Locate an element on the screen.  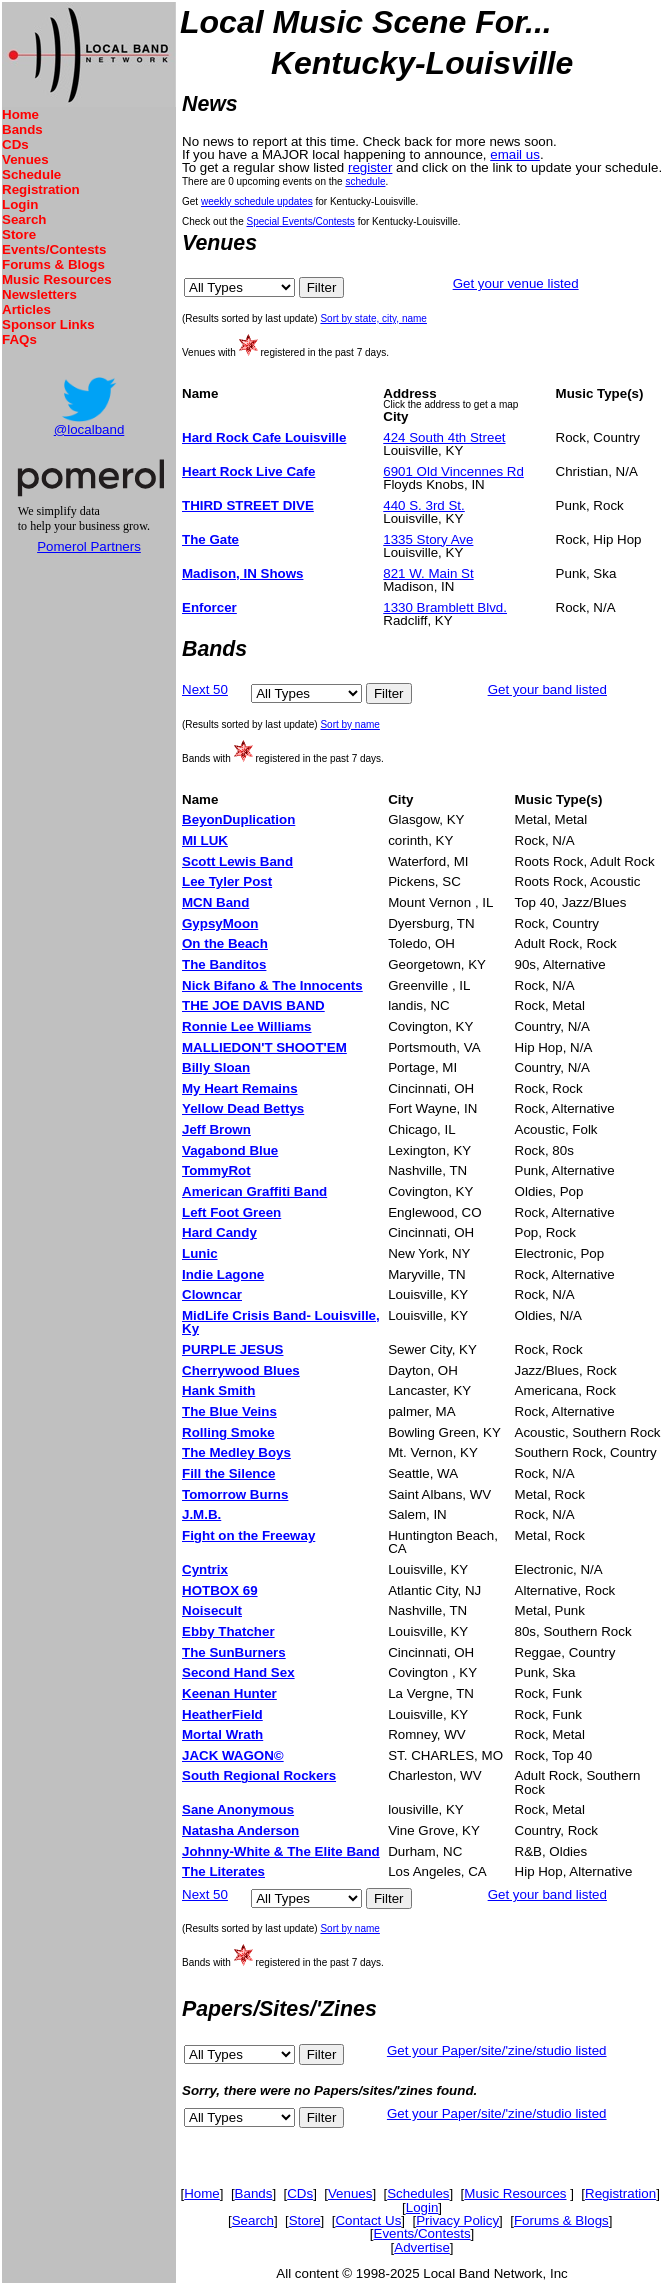
THIRD STREET DIVE is located at coordinates (248, 505).